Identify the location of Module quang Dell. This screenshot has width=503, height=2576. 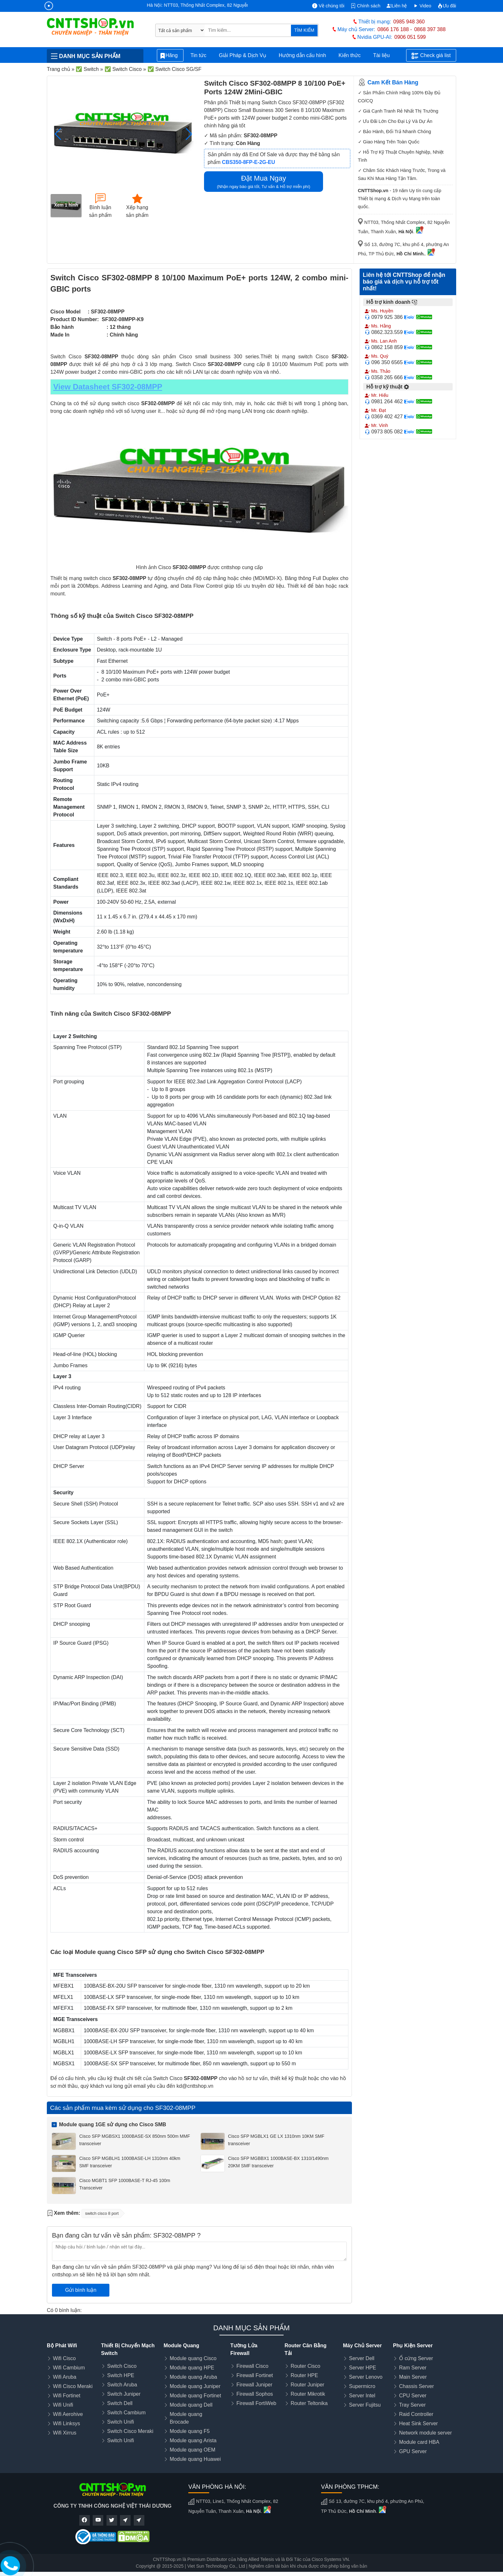
(191, 2405).